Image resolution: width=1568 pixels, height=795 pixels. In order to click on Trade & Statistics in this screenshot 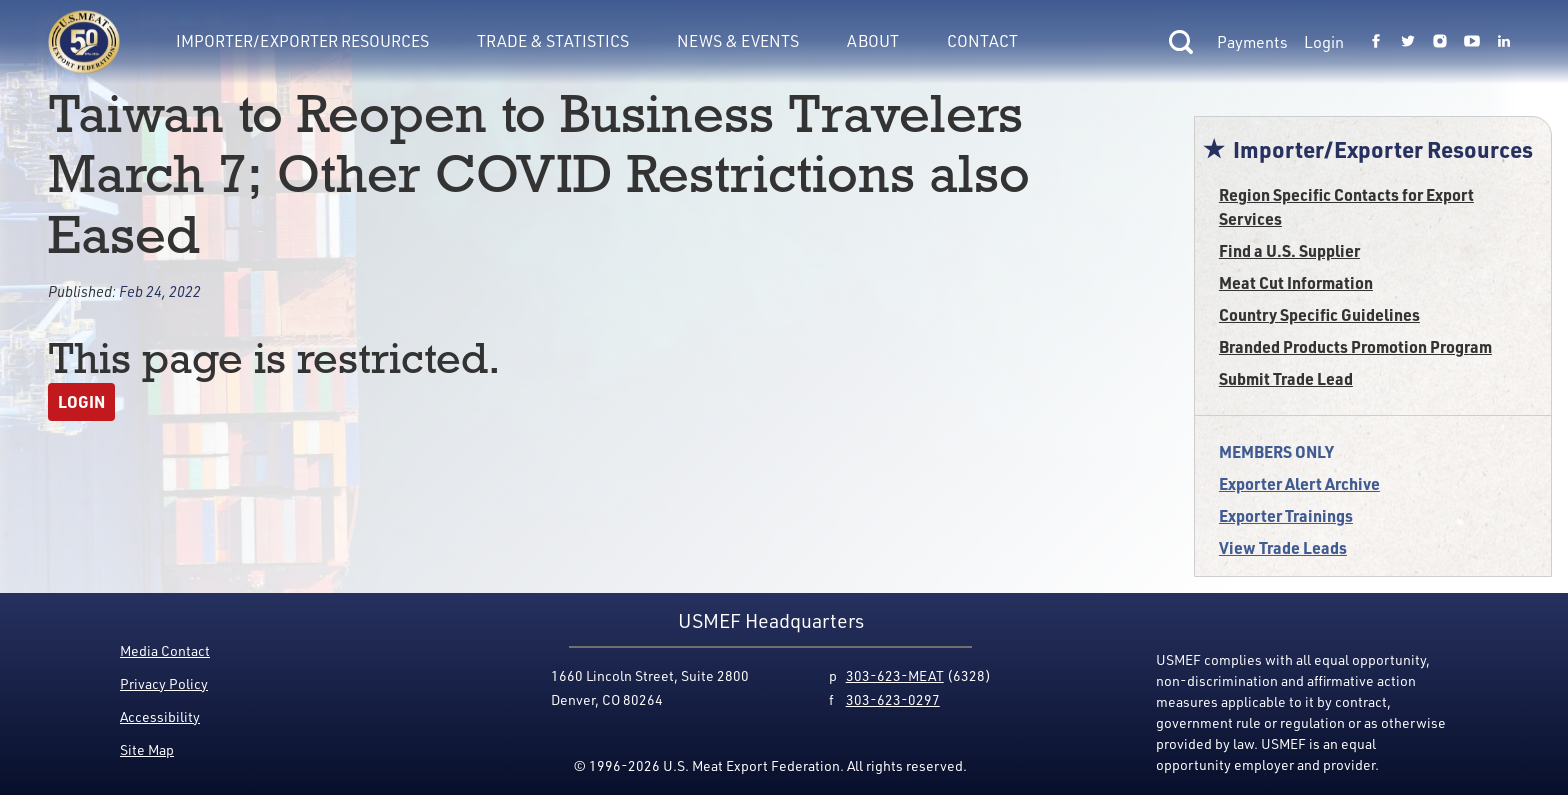, I will do `click(553, 41)`.